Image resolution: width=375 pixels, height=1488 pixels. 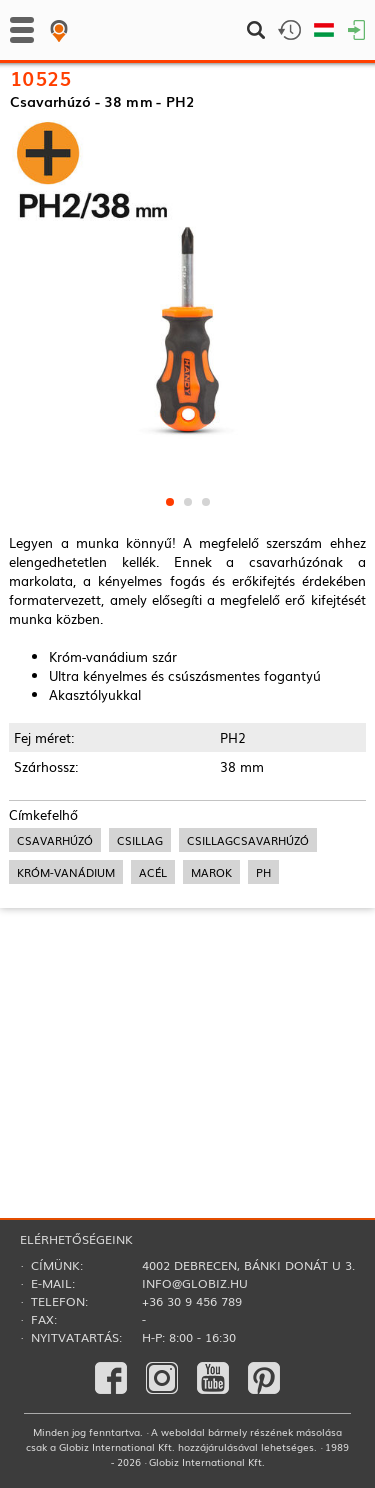 What do you see at coordinates (140, 1000) in the screenshot?
I see `csillag` at bounding box center [140, 1000].